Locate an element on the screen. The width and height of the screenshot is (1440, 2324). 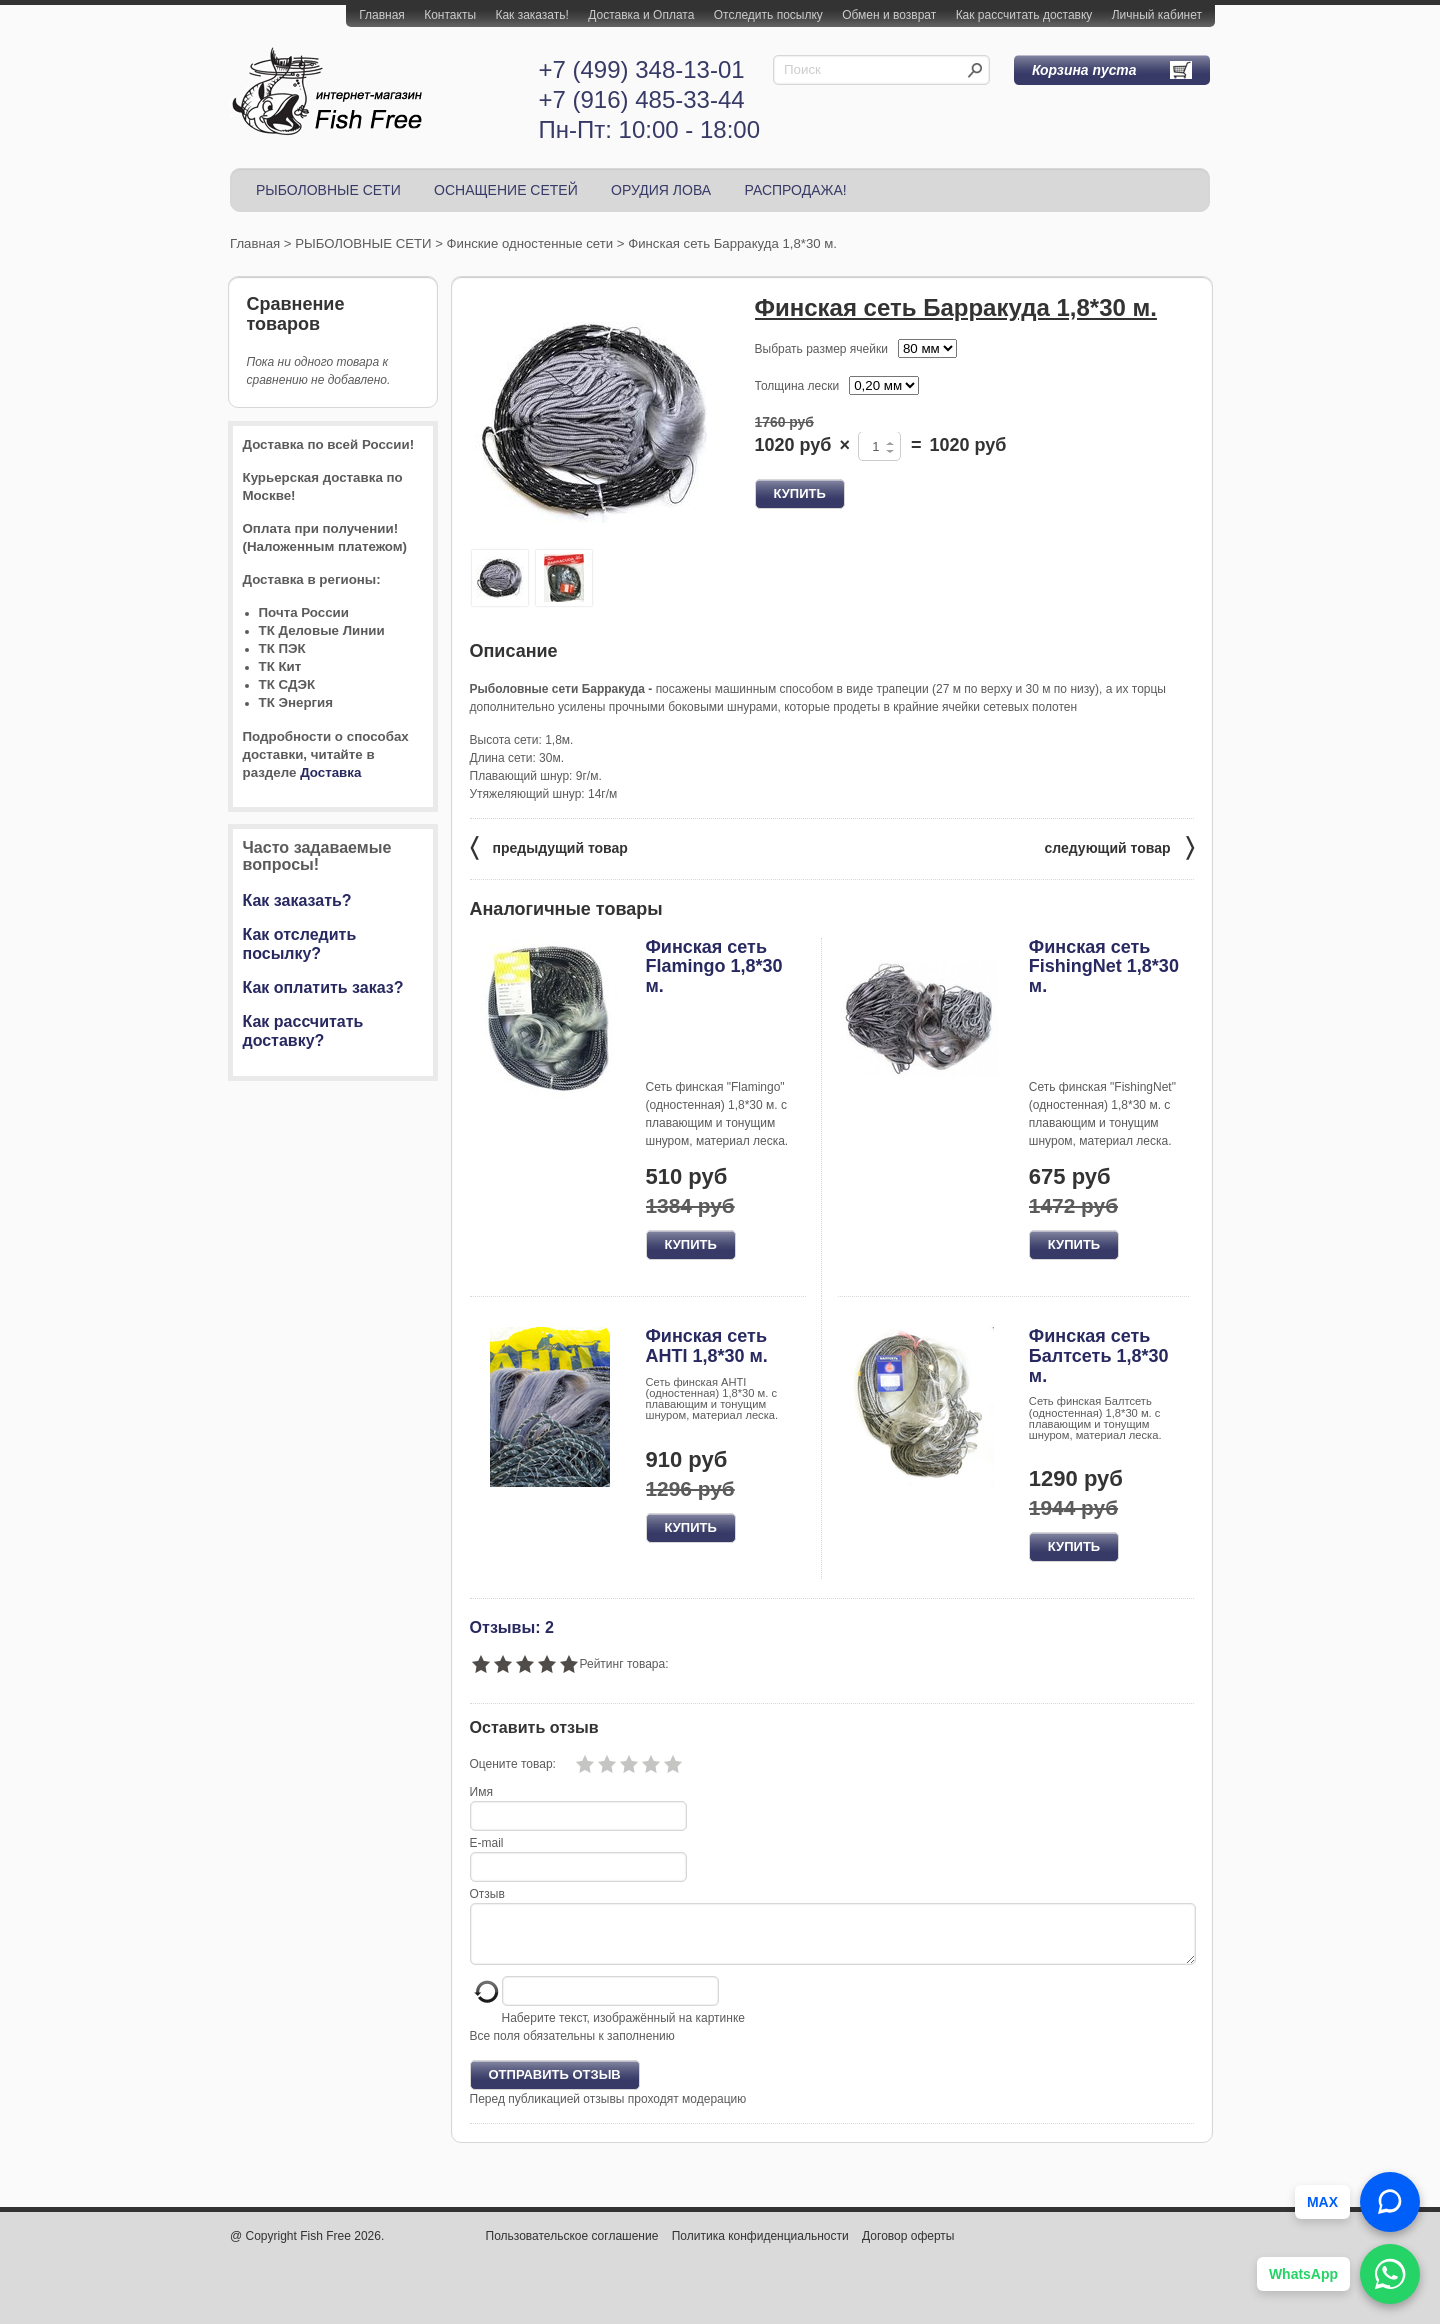
следующий товар is located at coordinates (1119, 846).